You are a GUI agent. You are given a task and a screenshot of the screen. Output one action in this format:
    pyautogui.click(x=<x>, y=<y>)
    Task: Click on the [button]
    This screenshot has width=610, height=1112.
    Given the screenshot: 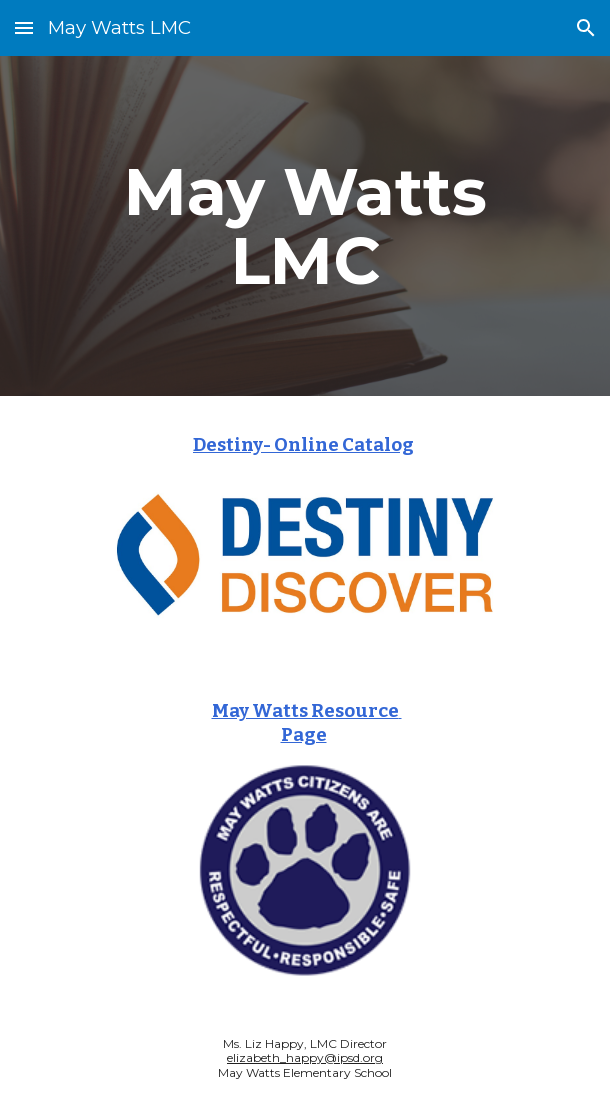 What is the action you would take?
    pyautogui.click(x=24, y=27)
    